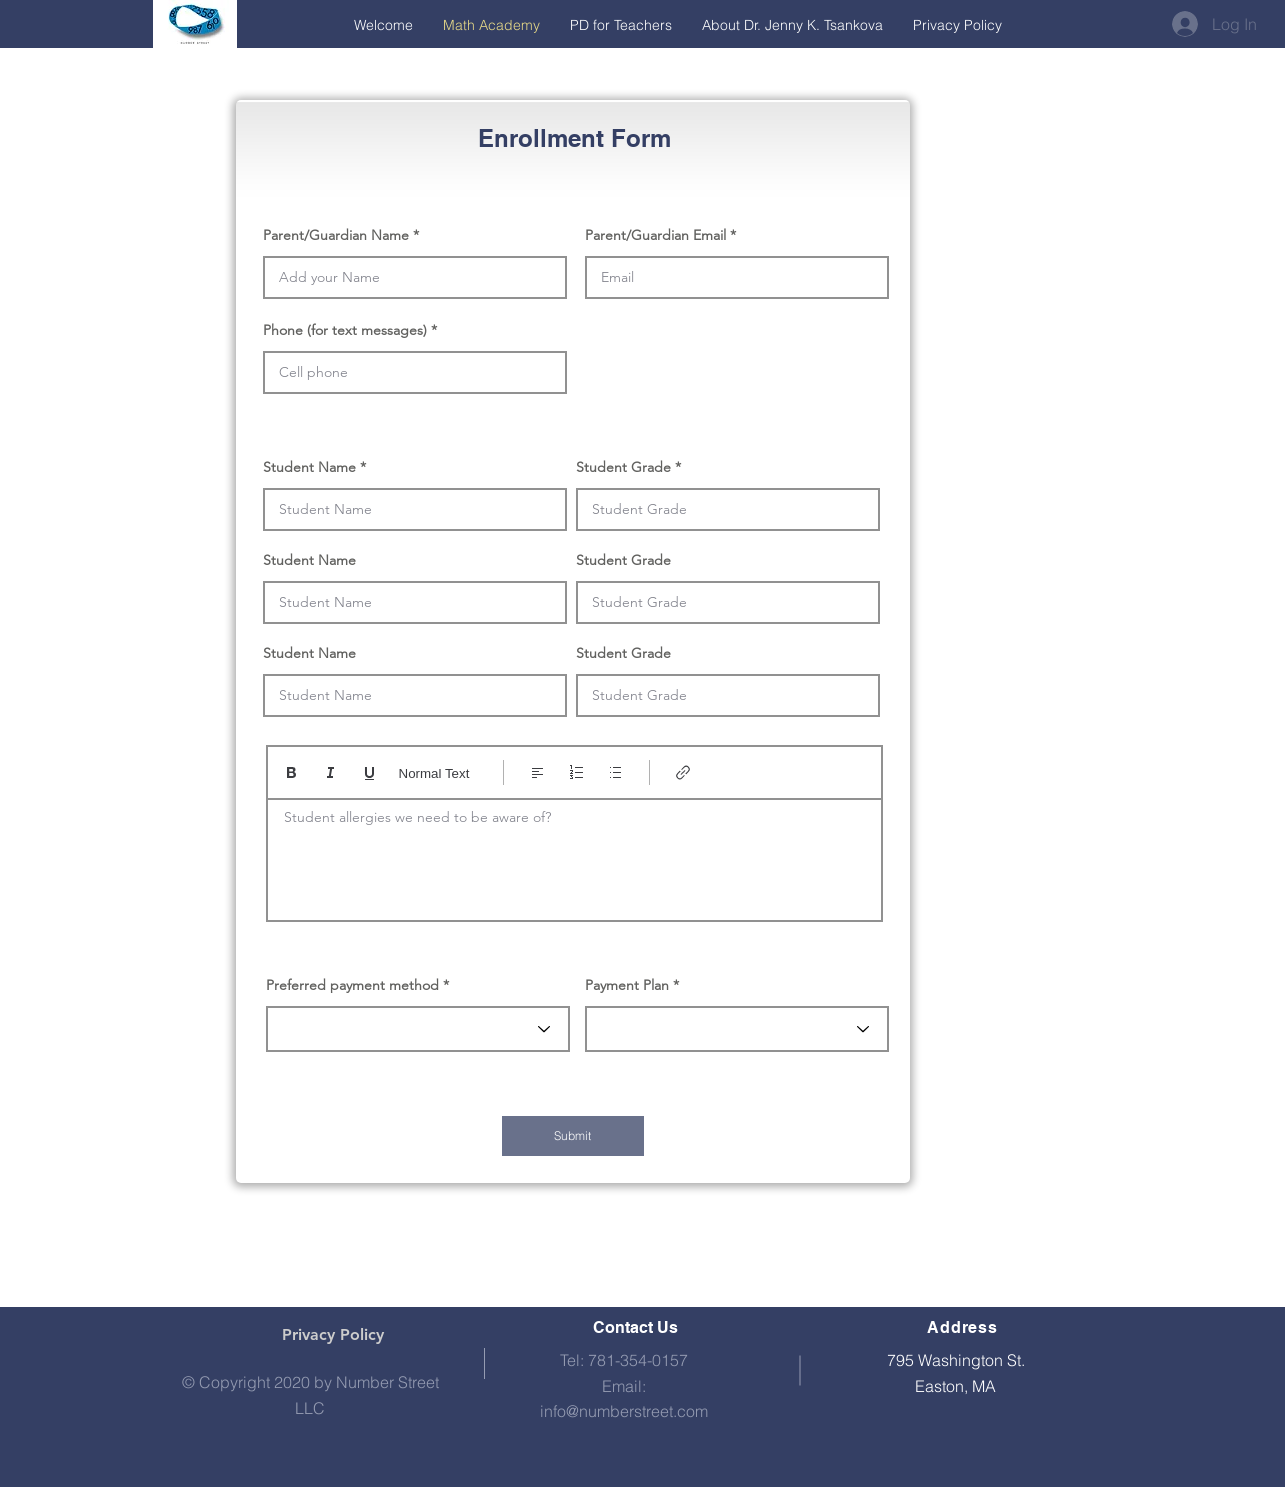 The image size is (1285, 1487). Describe the element at coordinates (537, 772) in the screenshot. I see `[Align: Left align selected]` at that location.